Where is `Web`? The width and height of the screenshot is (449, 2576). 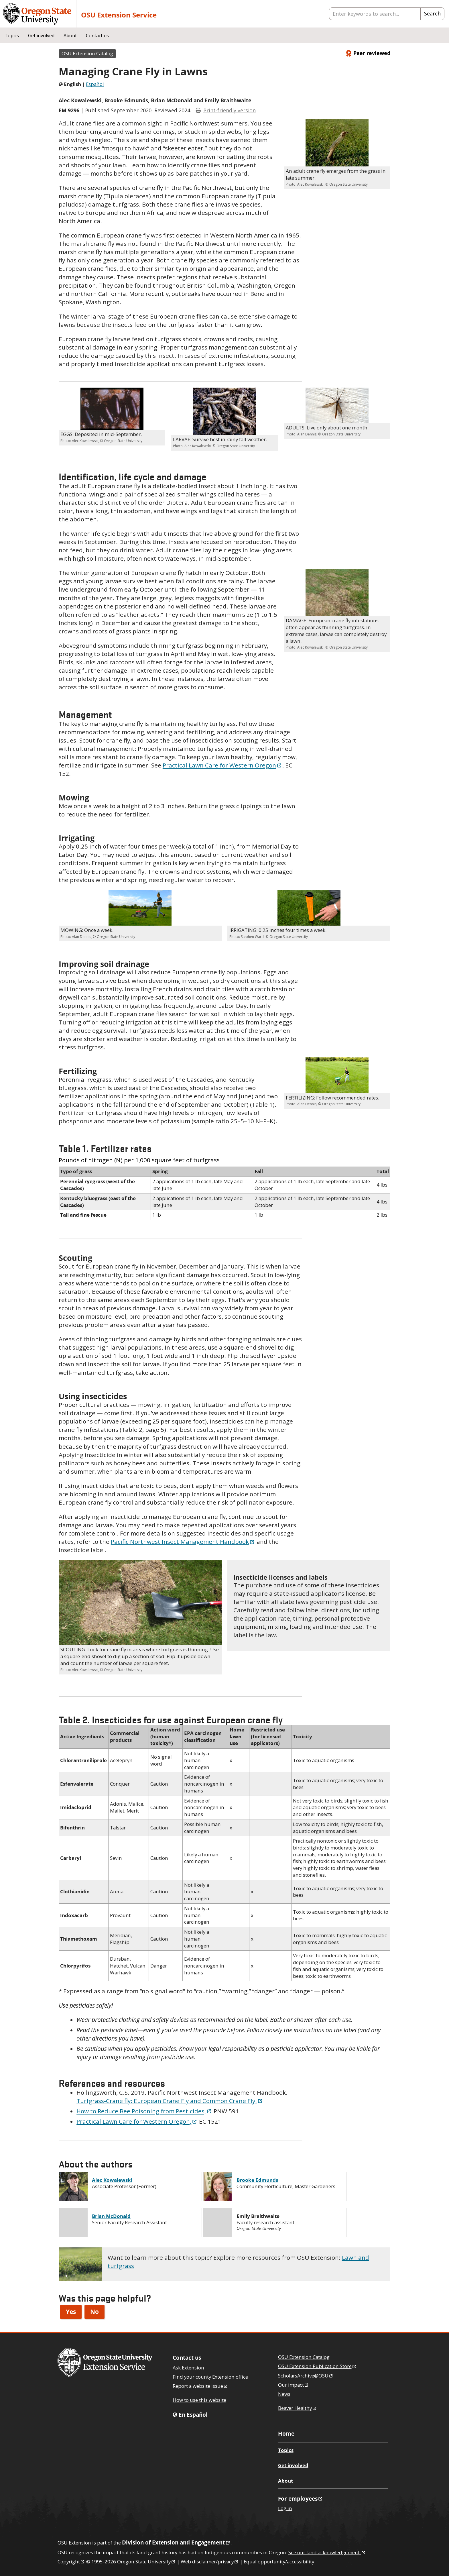
Web is located at coordinates (210, 2561).